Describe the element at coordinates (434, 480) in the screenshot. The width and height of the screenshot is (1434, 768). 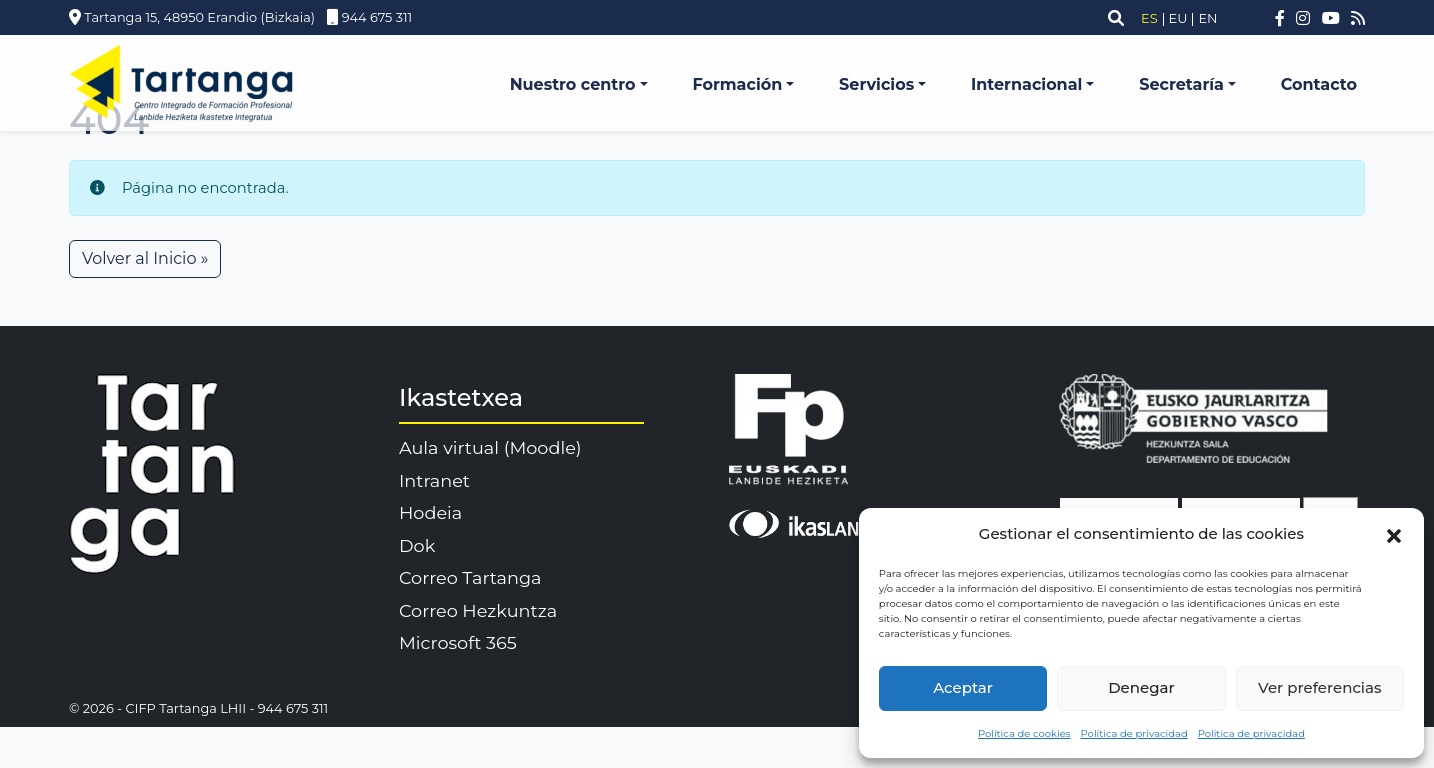
I see `Intranet` at that location.